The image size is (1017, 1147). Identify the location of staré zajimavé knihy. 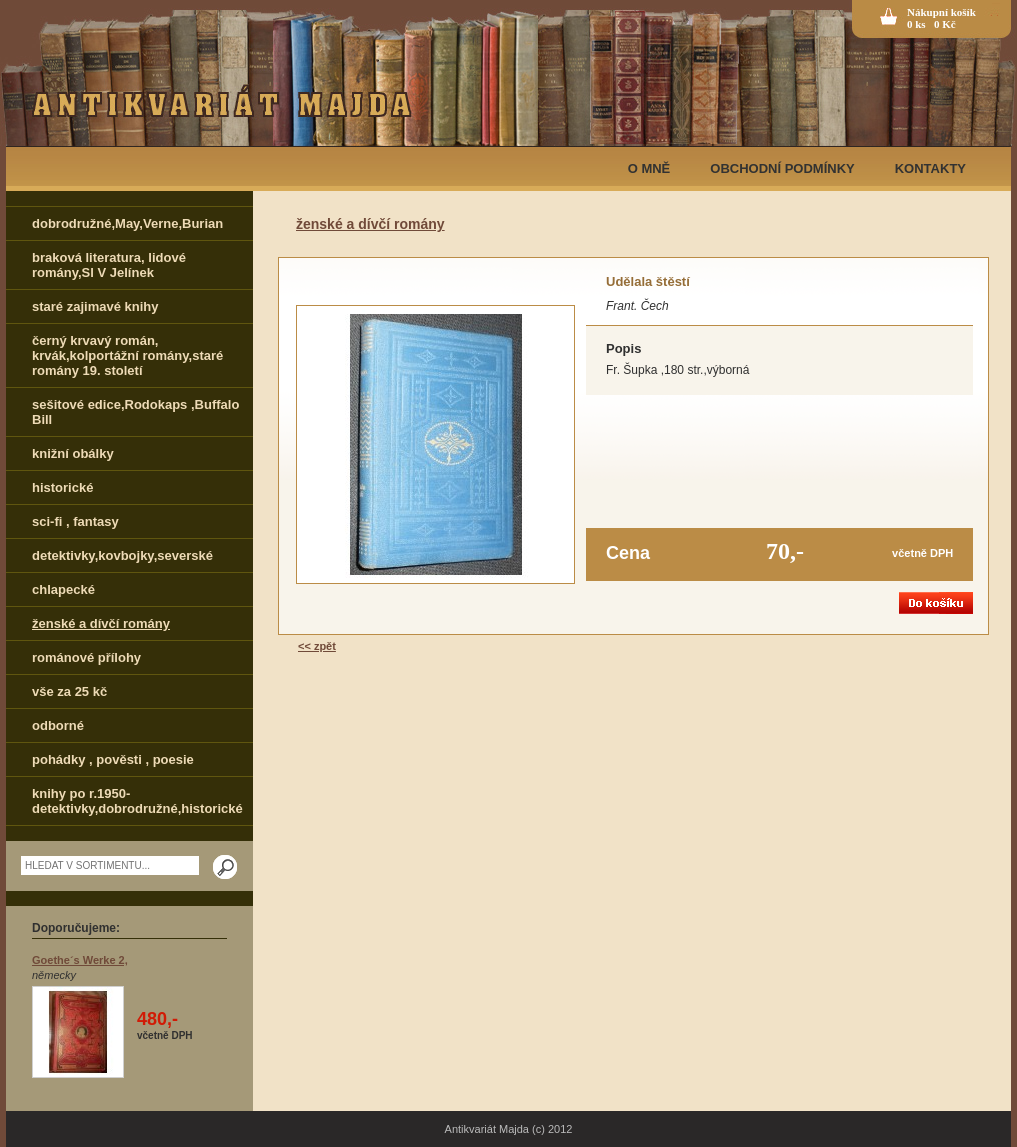
(95, 306).